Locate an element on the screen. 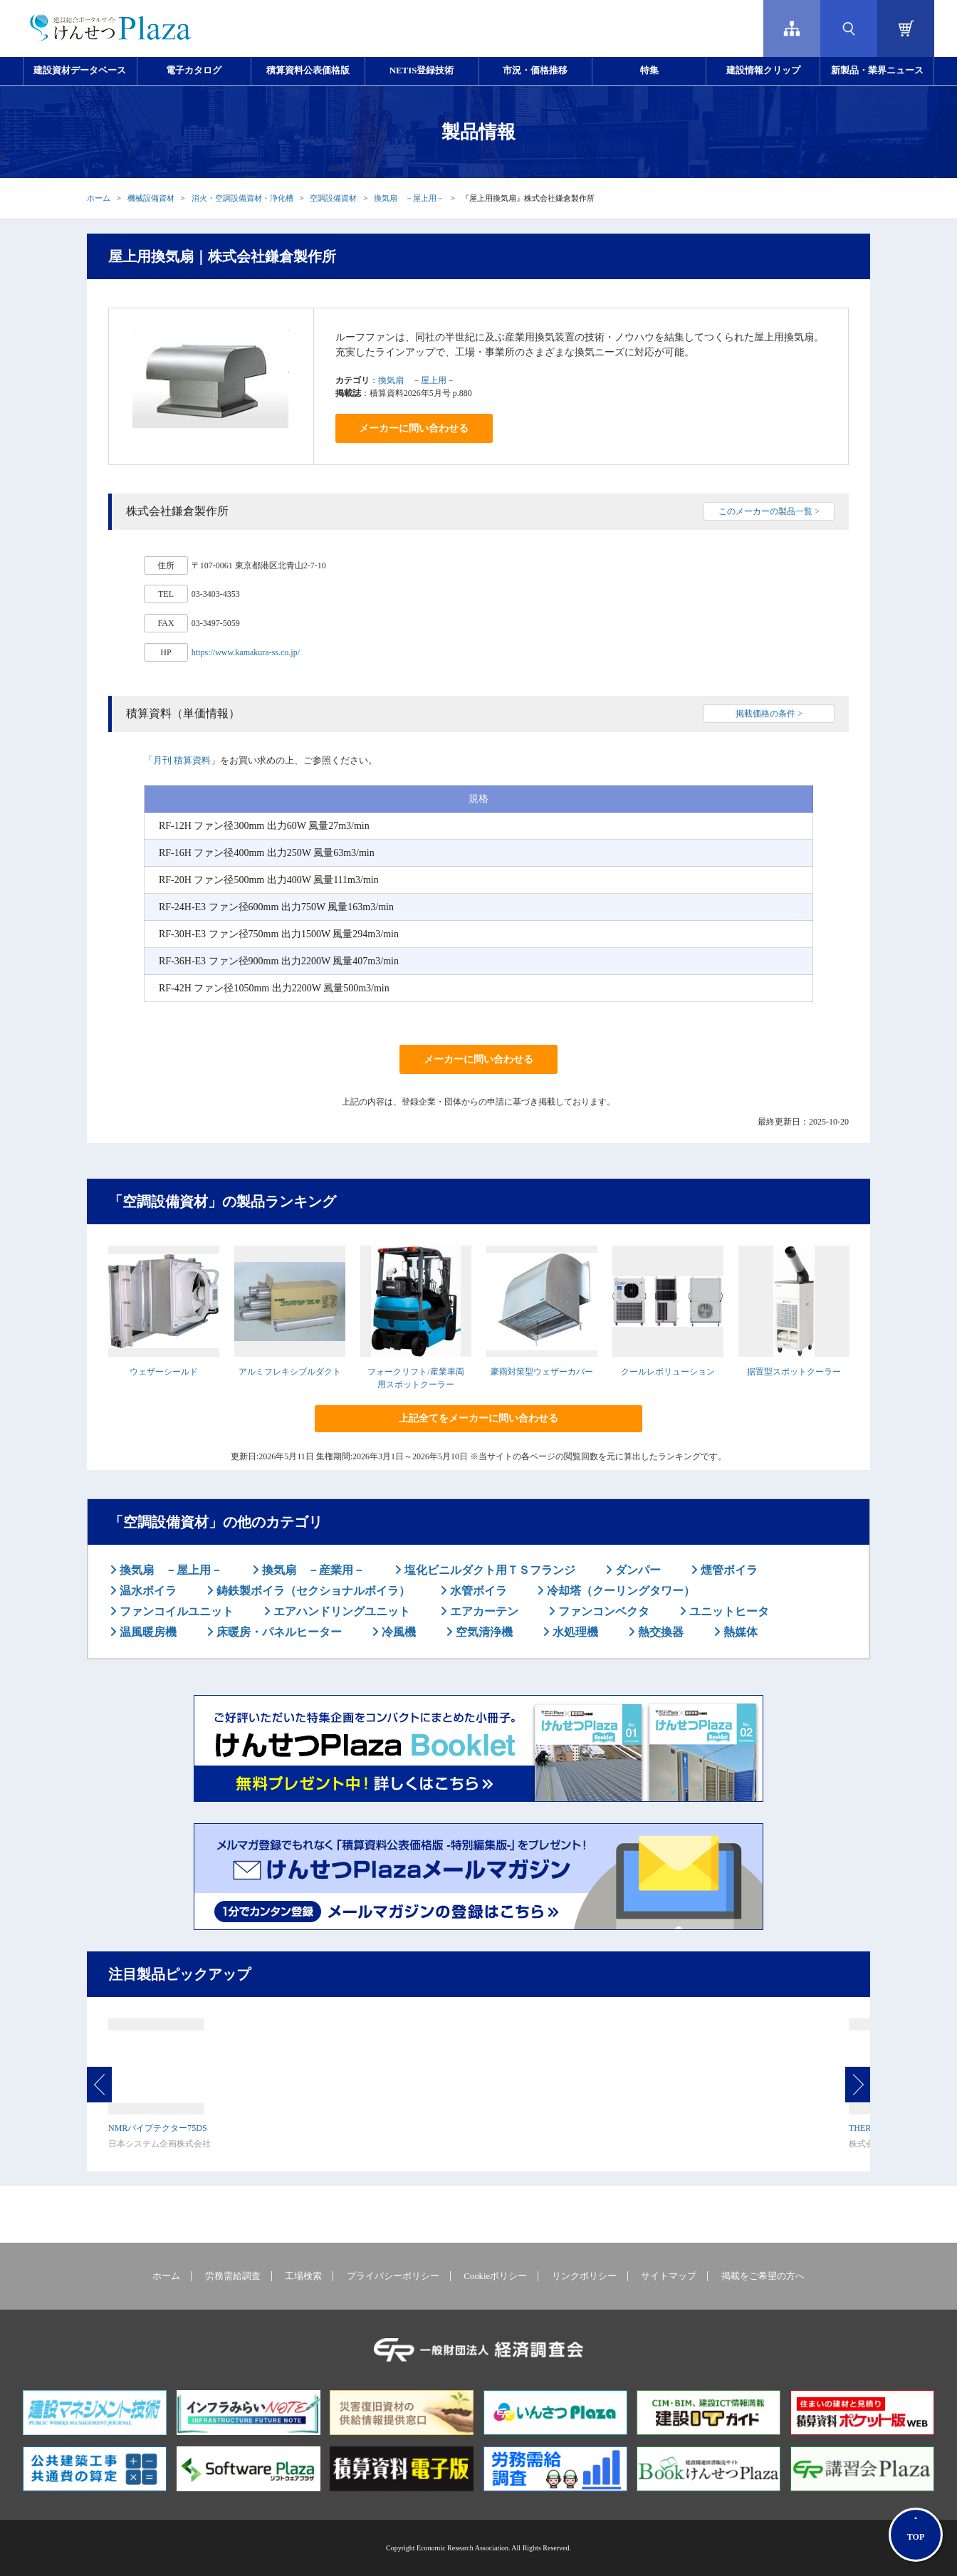 This screenshot has width=957, height=2576. アルミフレキシブルダクト is located at coordinates (290, 1372).